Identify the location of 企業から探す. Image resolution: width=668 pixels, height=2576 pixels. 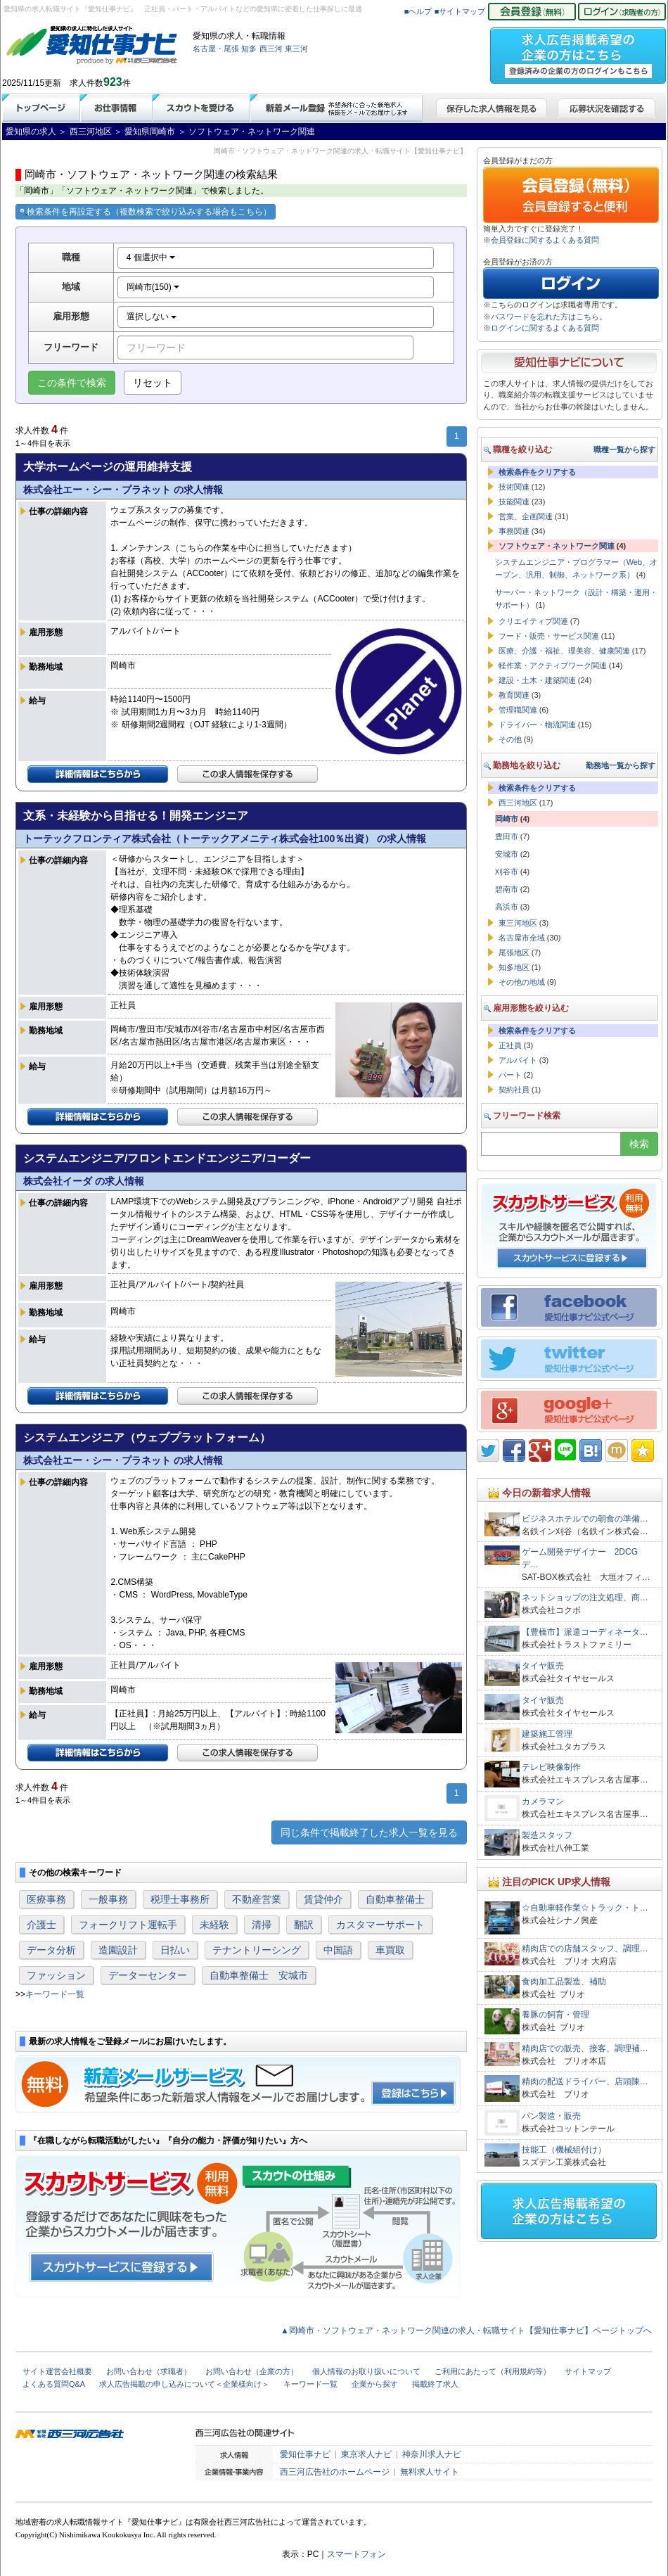
(375, 2384).